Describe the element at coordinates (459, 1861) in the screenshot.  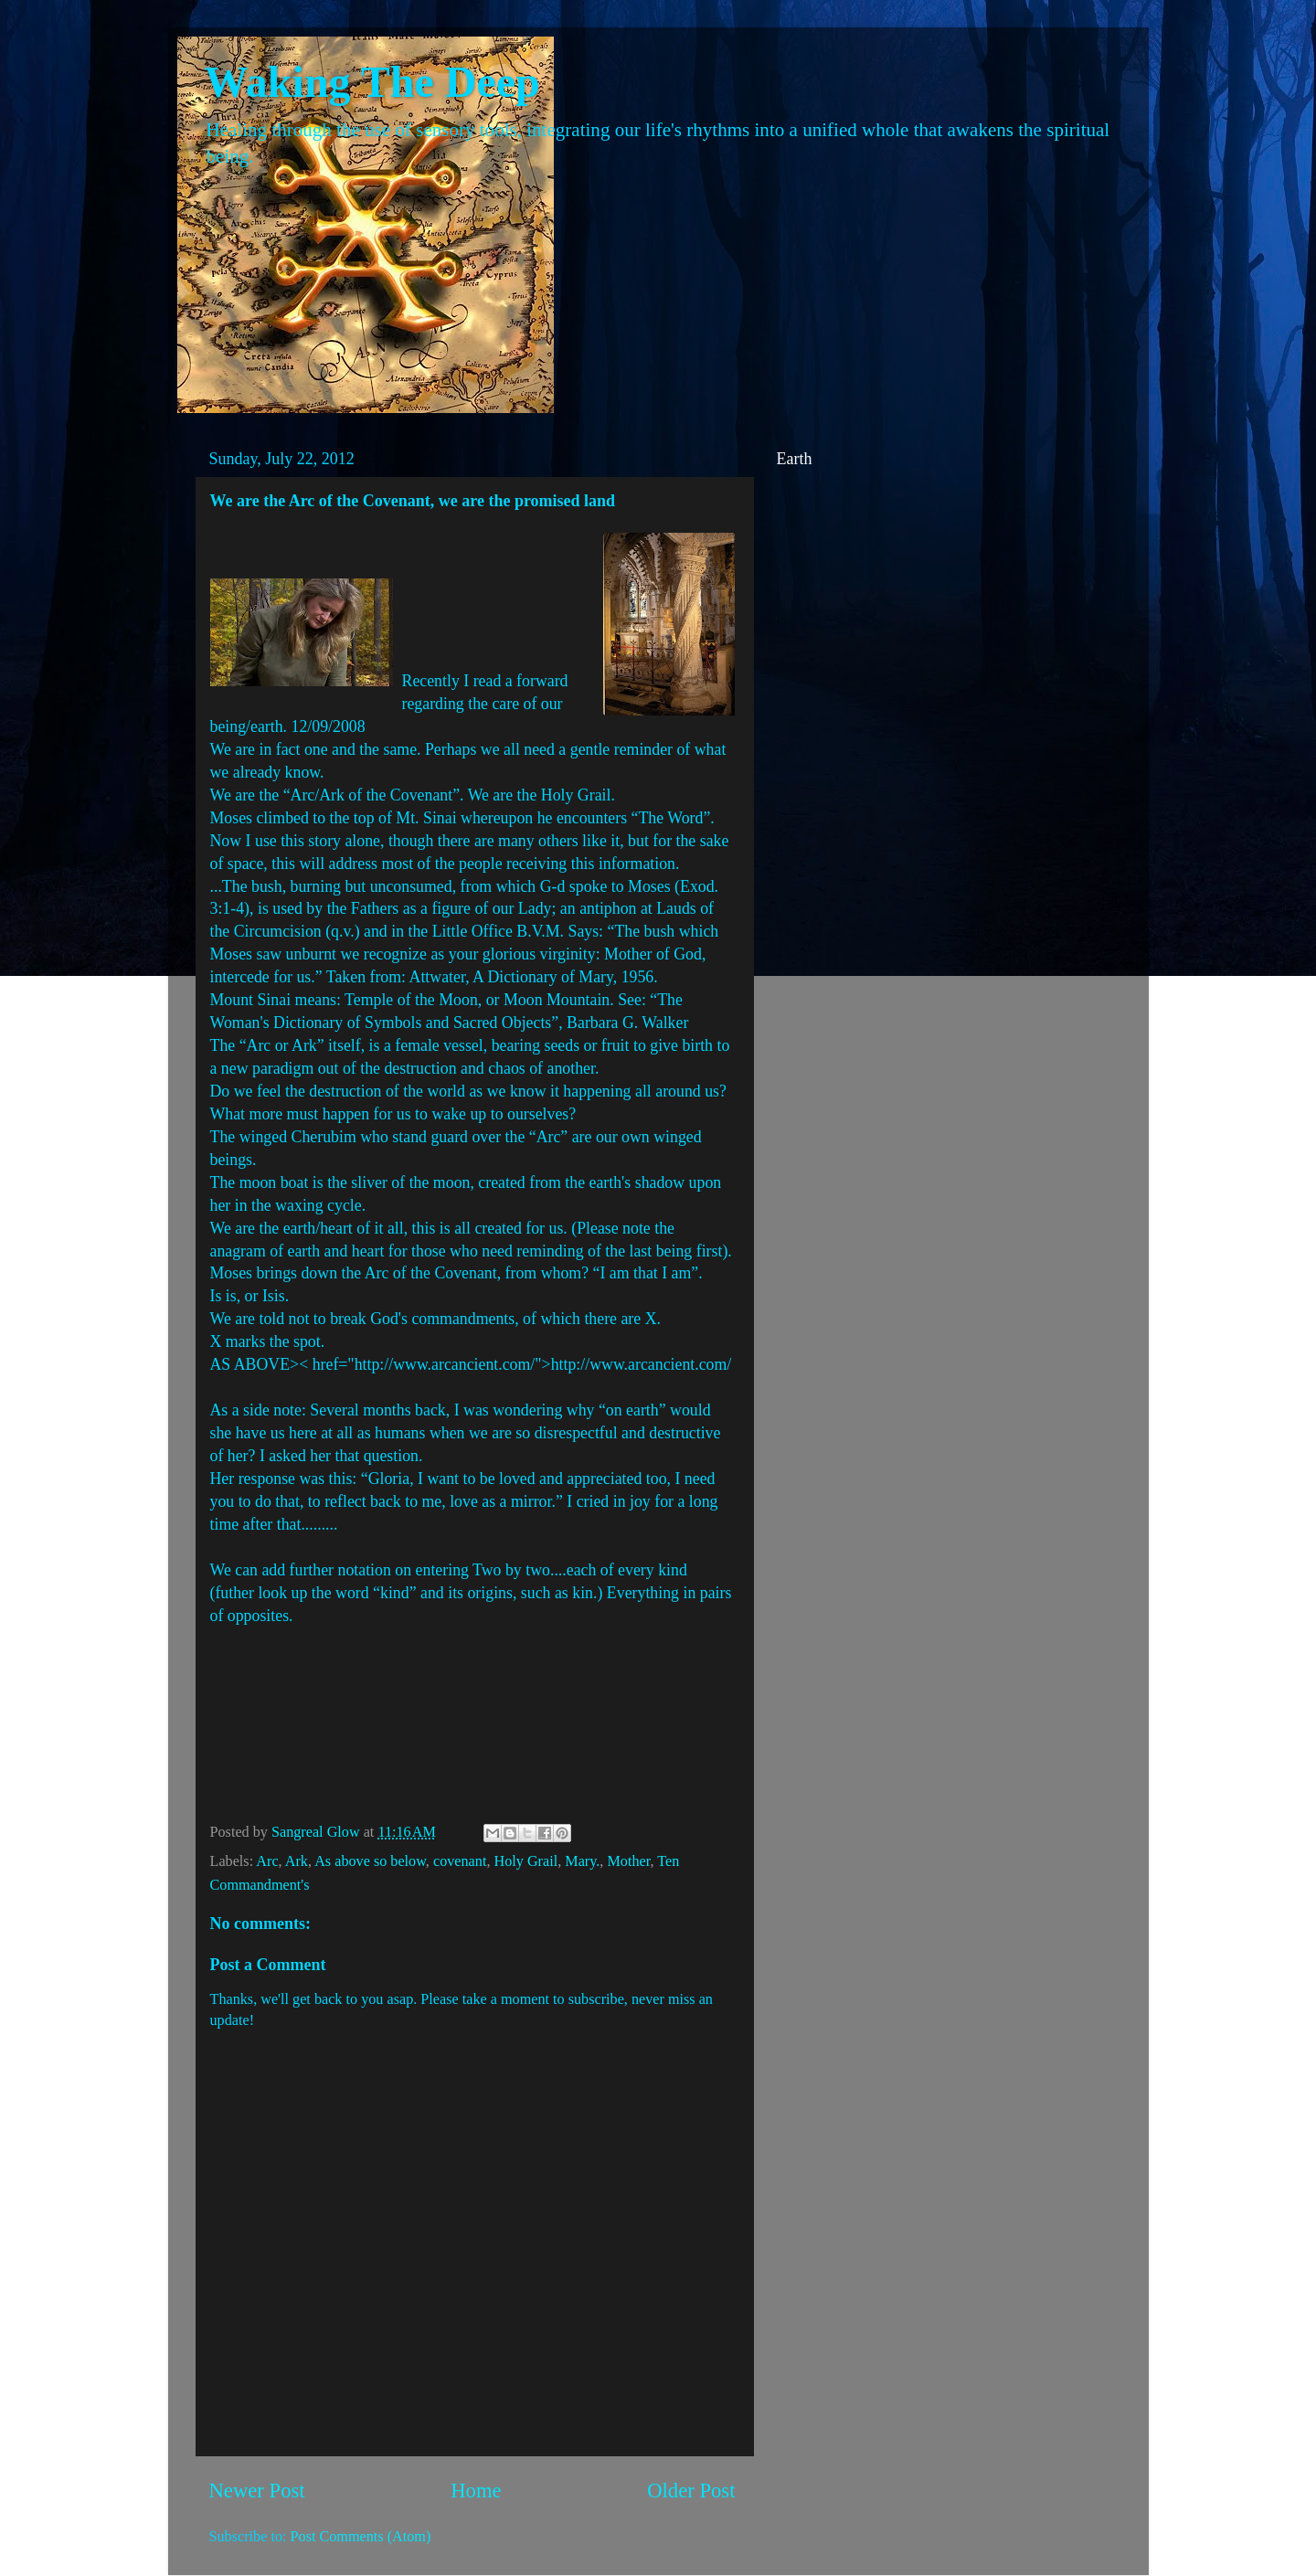
I see `covenant` at that location.